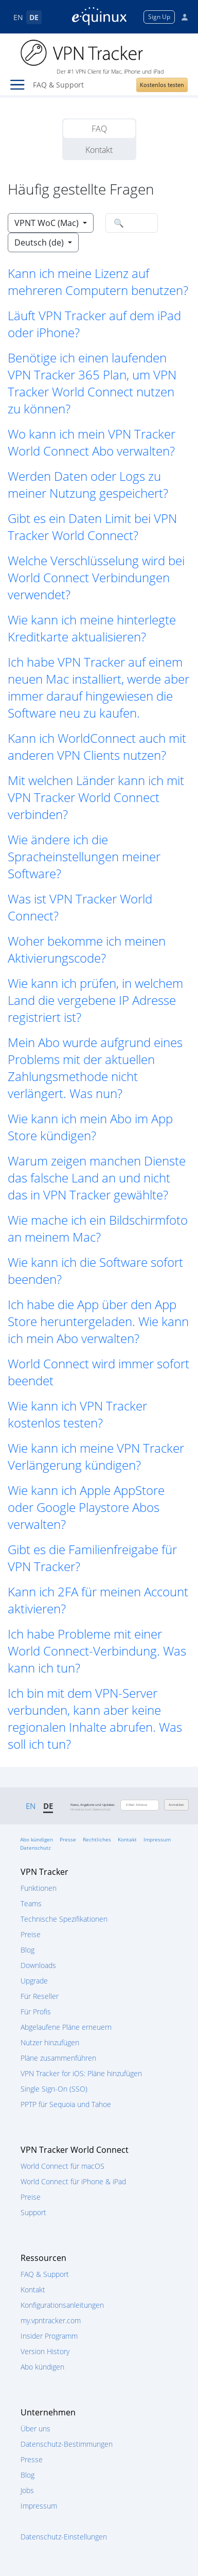 The width and height of the screenshot is (198, 2576). What do you see at coordinates (68, 1839) in the screenshot?
I see `Presse` at bounding box center [68, 1839].